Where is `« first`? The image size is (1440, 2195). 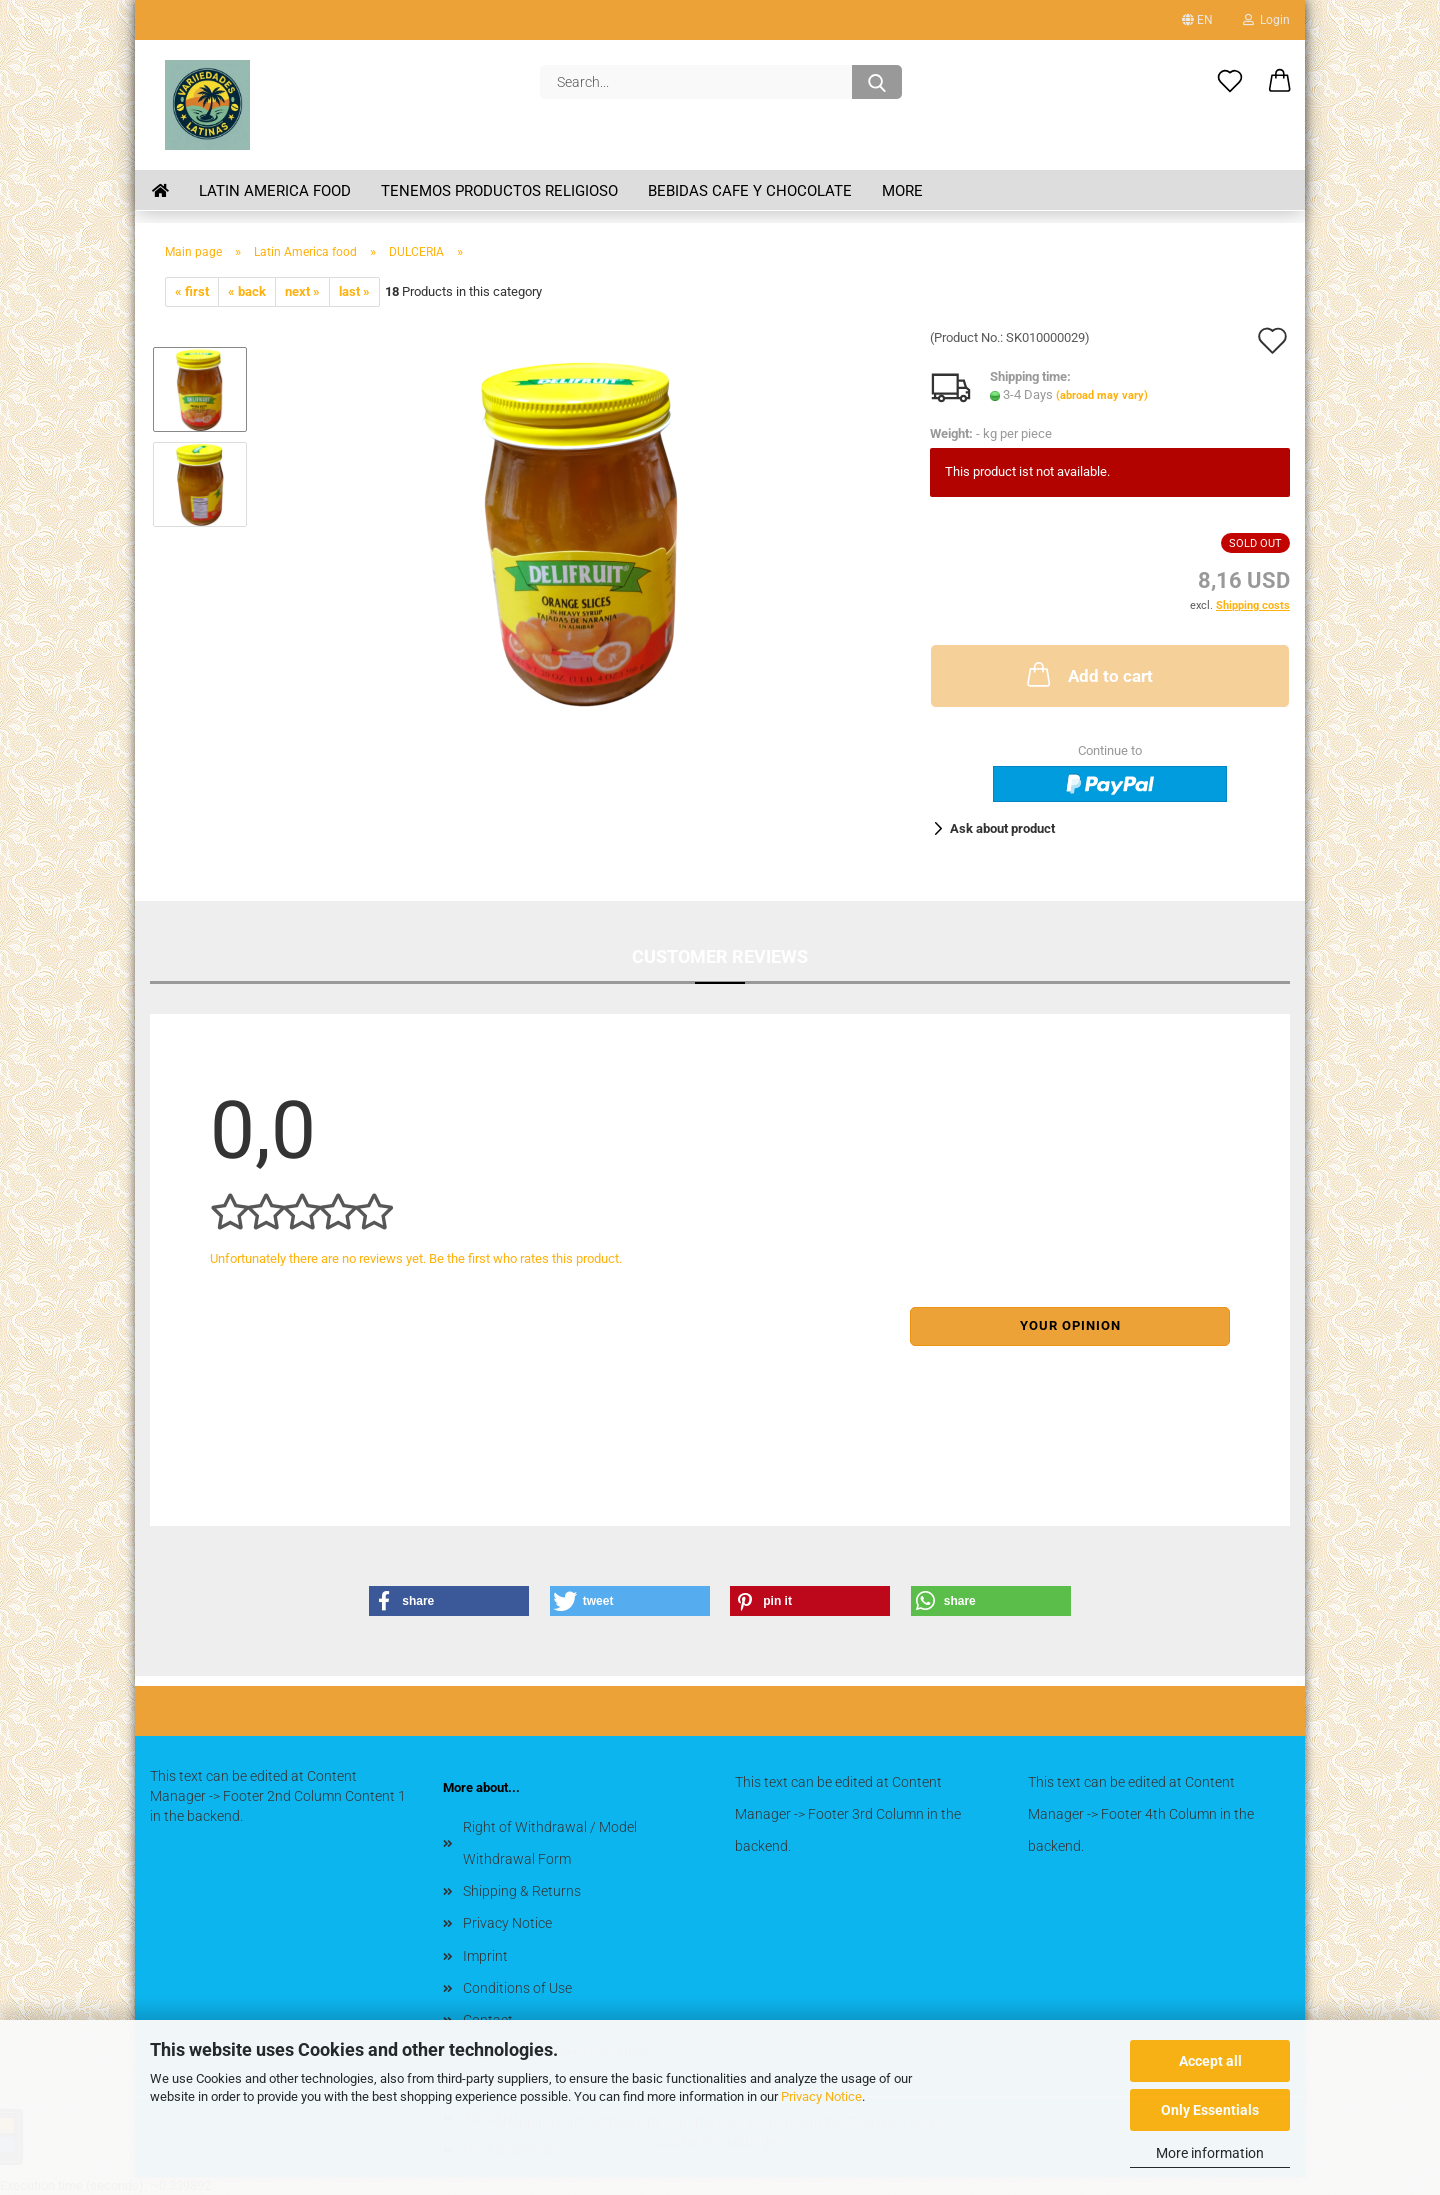 « first is located at coordinates (192, 291).